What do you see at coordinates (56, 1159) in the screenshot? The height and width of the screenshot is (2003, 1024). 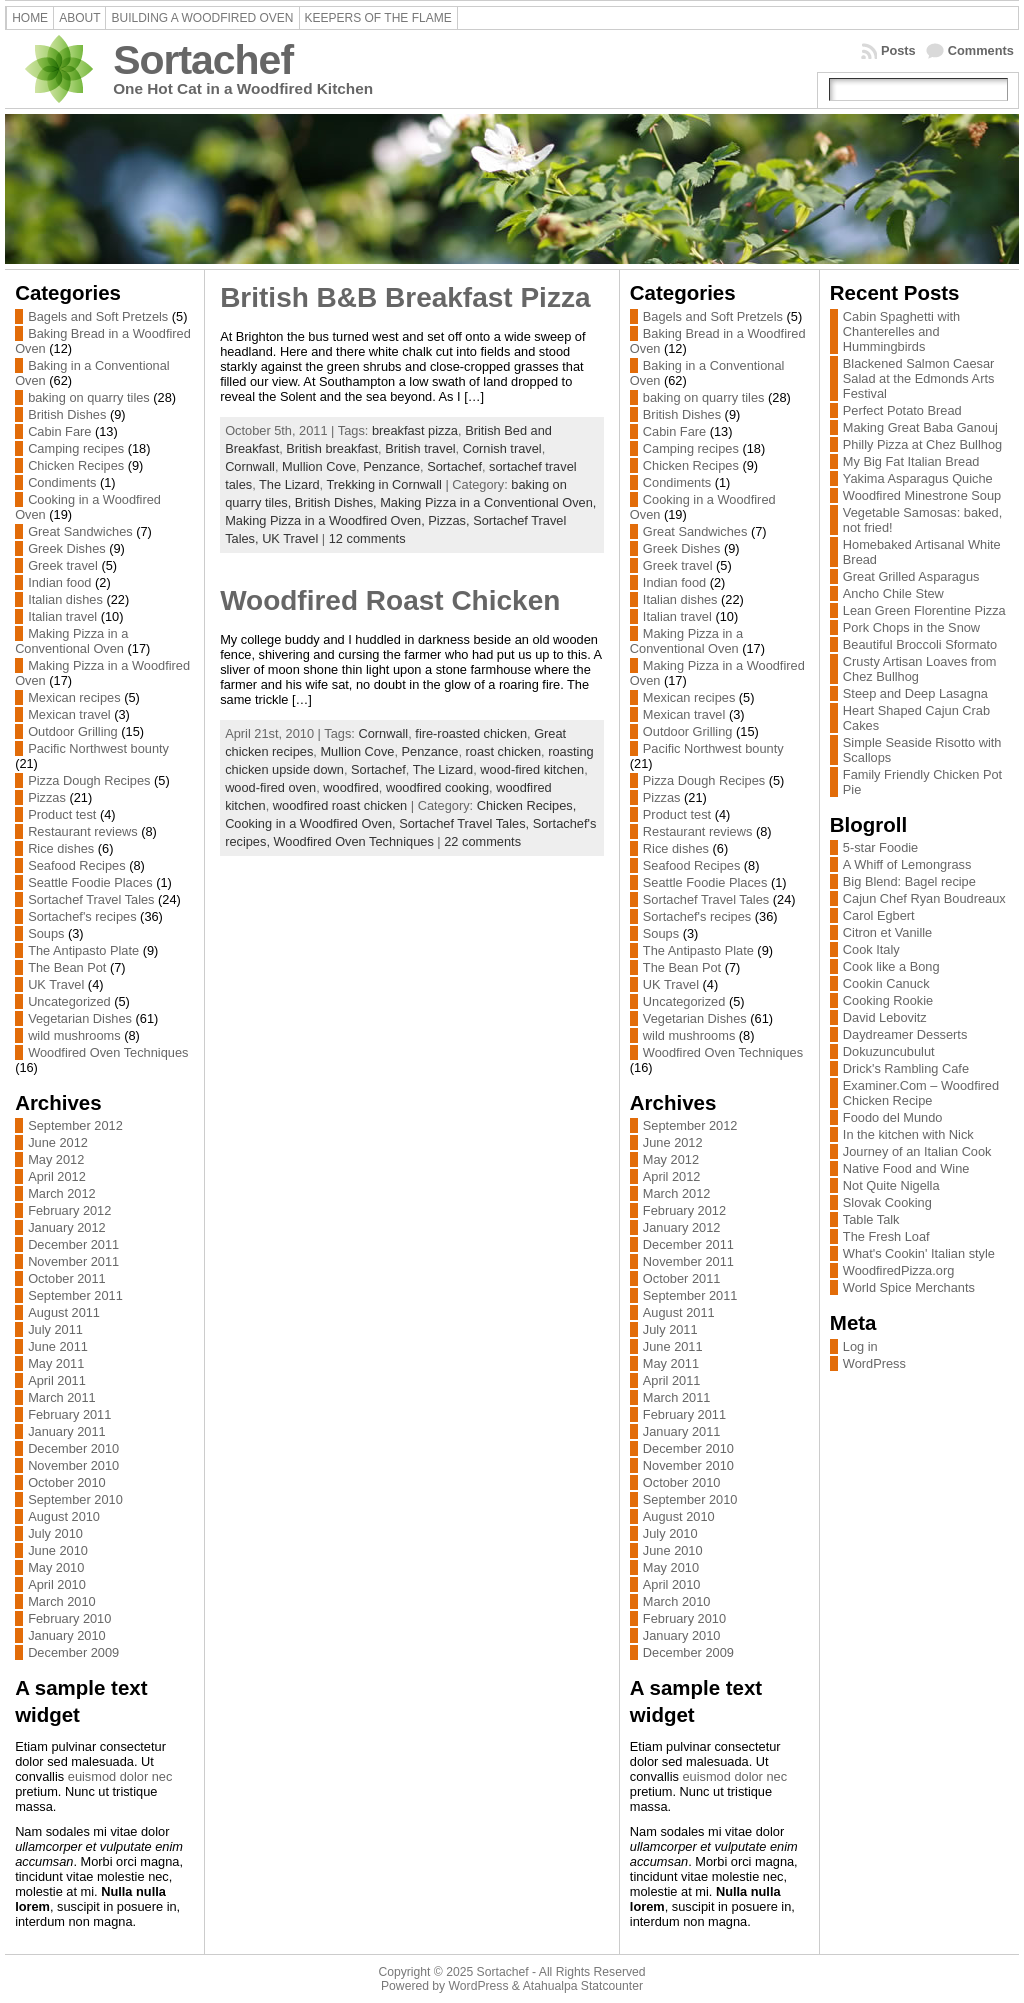 I see `May 2012` at bounding box center [56, 1159].